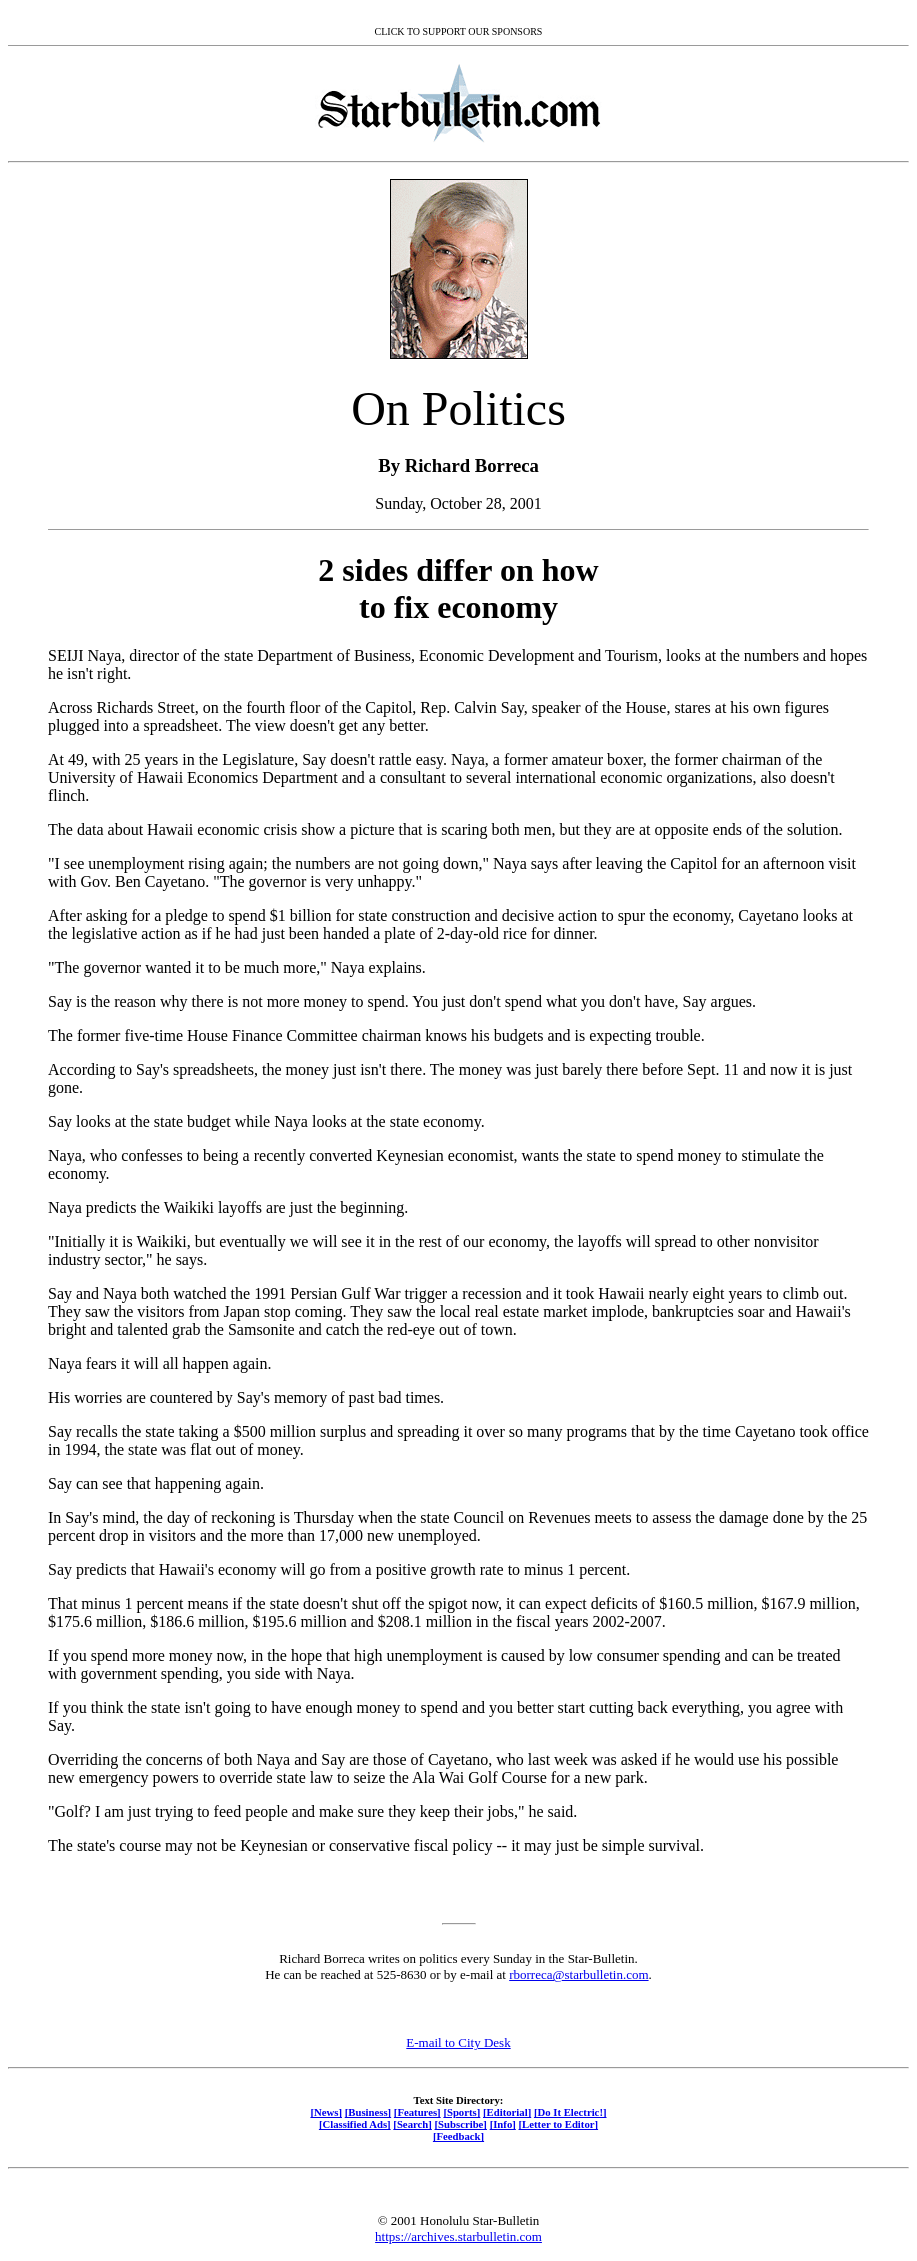  Describe the element at coordinates (578, 1974) in the screenshot. I see `rborreca@starbulletin.com` at that location.